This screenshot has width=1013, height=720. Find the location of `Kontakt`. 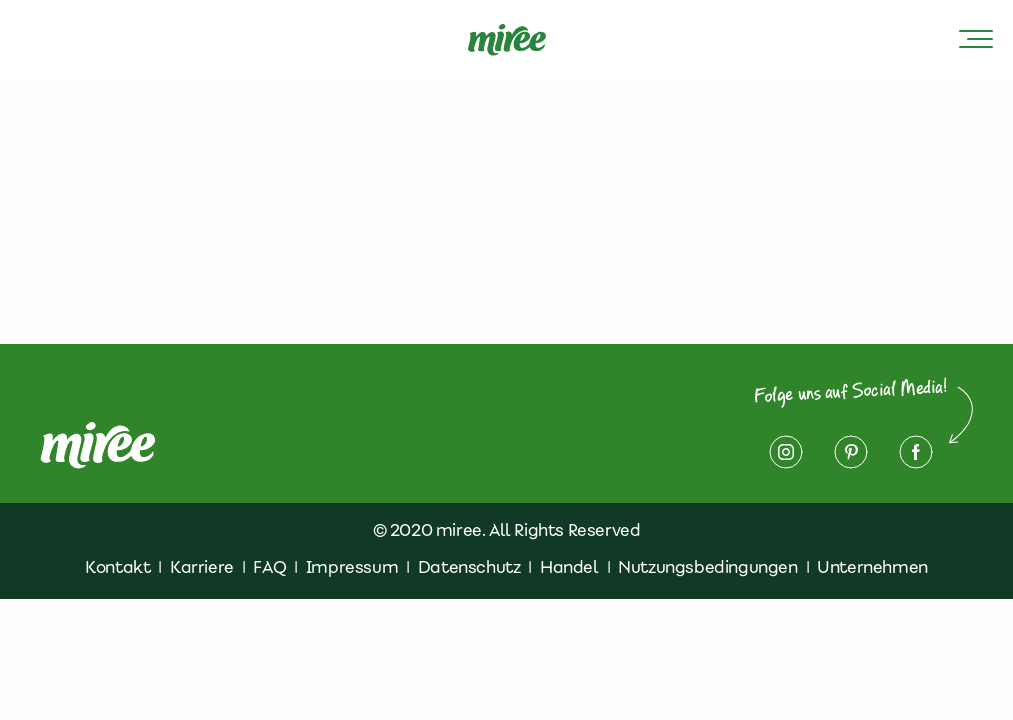

Kontakt is located at coordinates (117, 567).